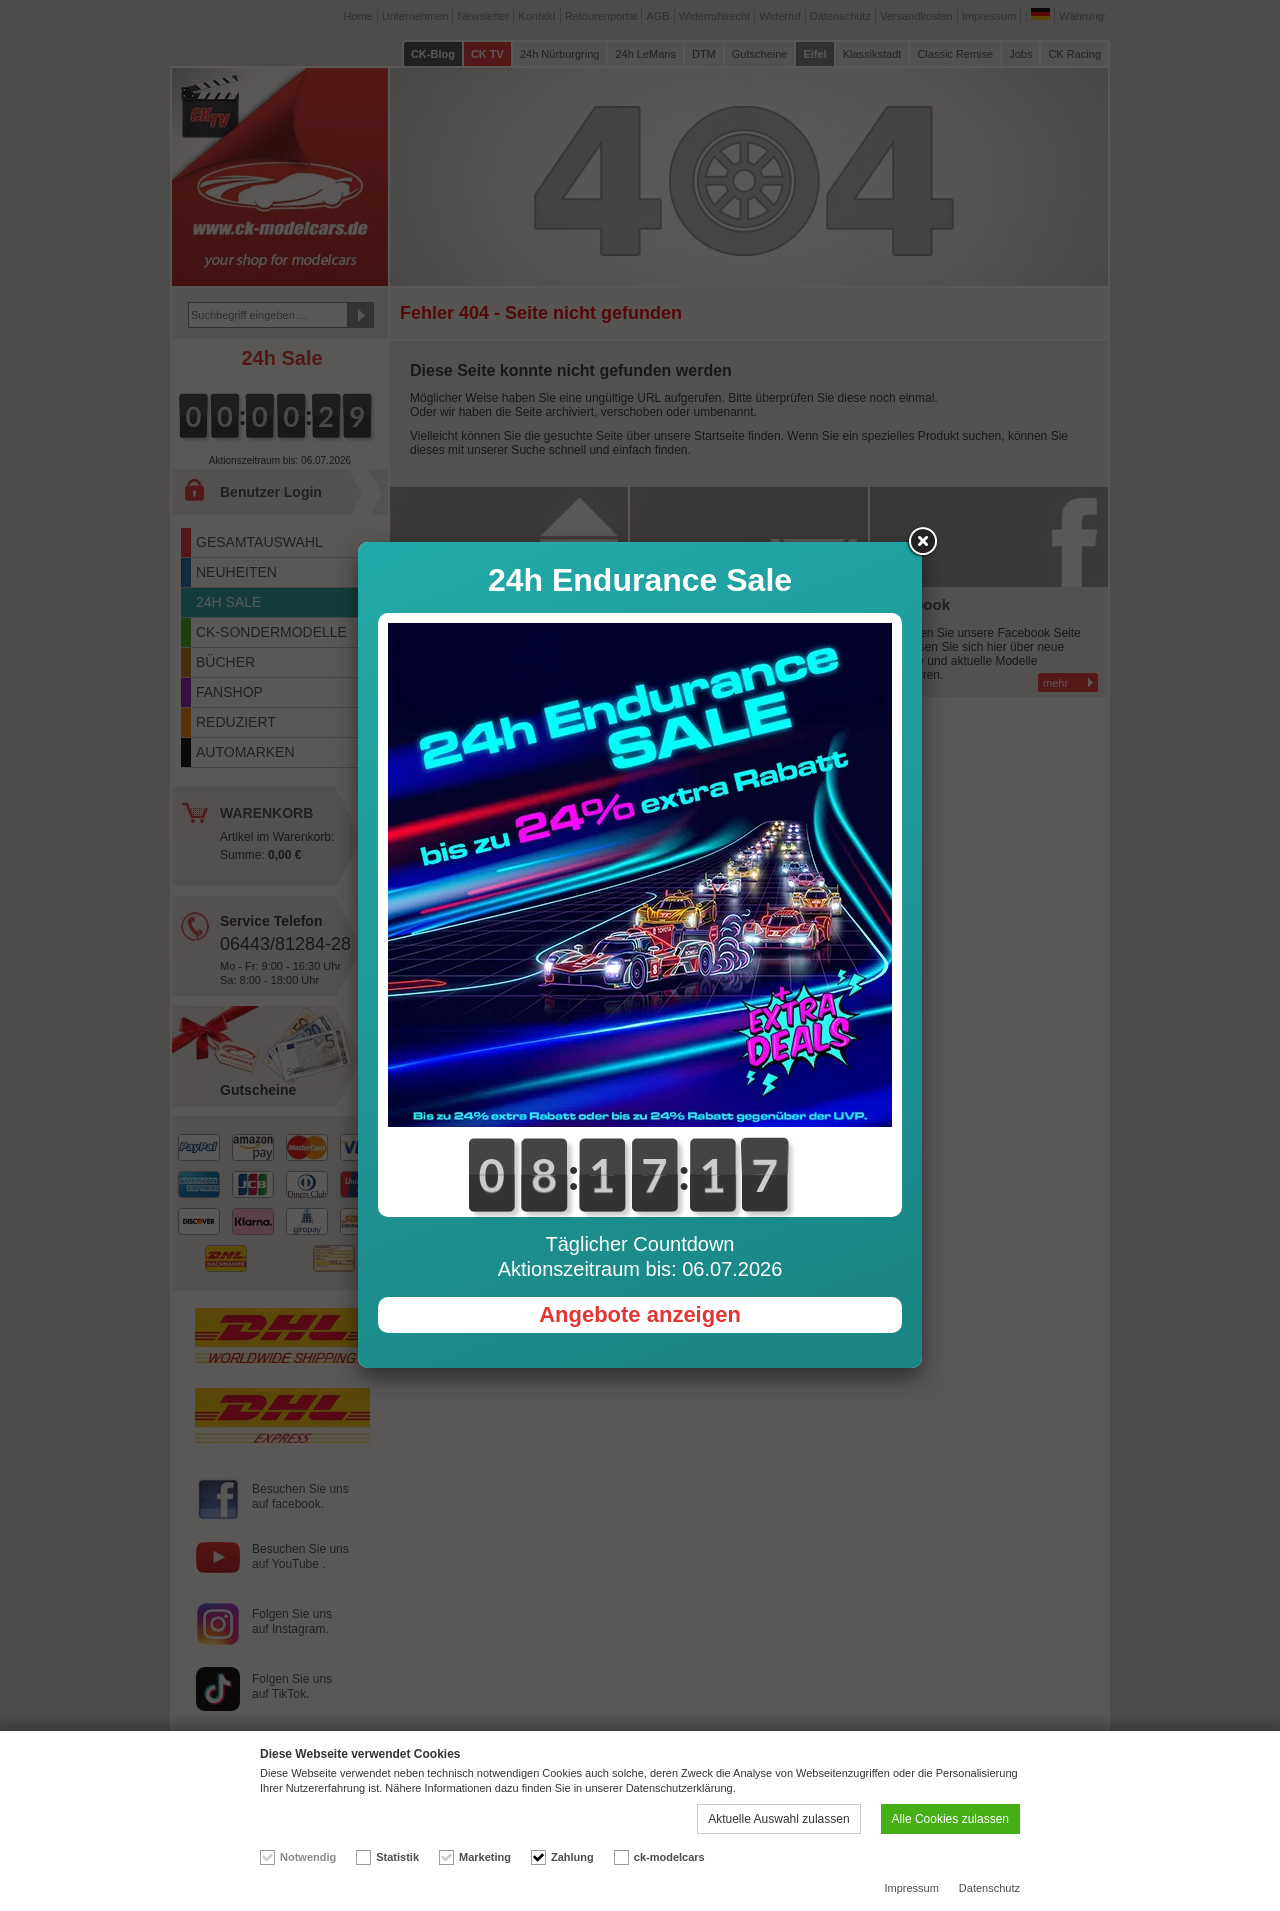 This screenshot has width=1280, height=1911. What do you see at coordinates (397, 1857) in the screenshot?
I see `Statistik` at bounding box center [397, 1857].